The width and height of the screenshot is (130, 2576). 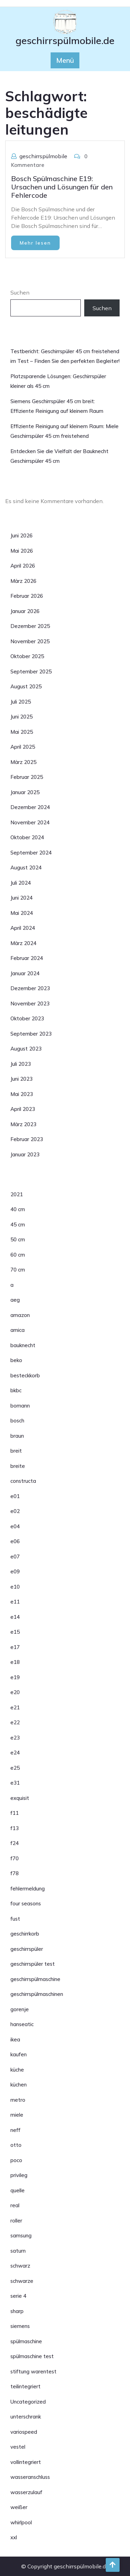 I want to click on Oktober 2024, so click(x=27, y=837).